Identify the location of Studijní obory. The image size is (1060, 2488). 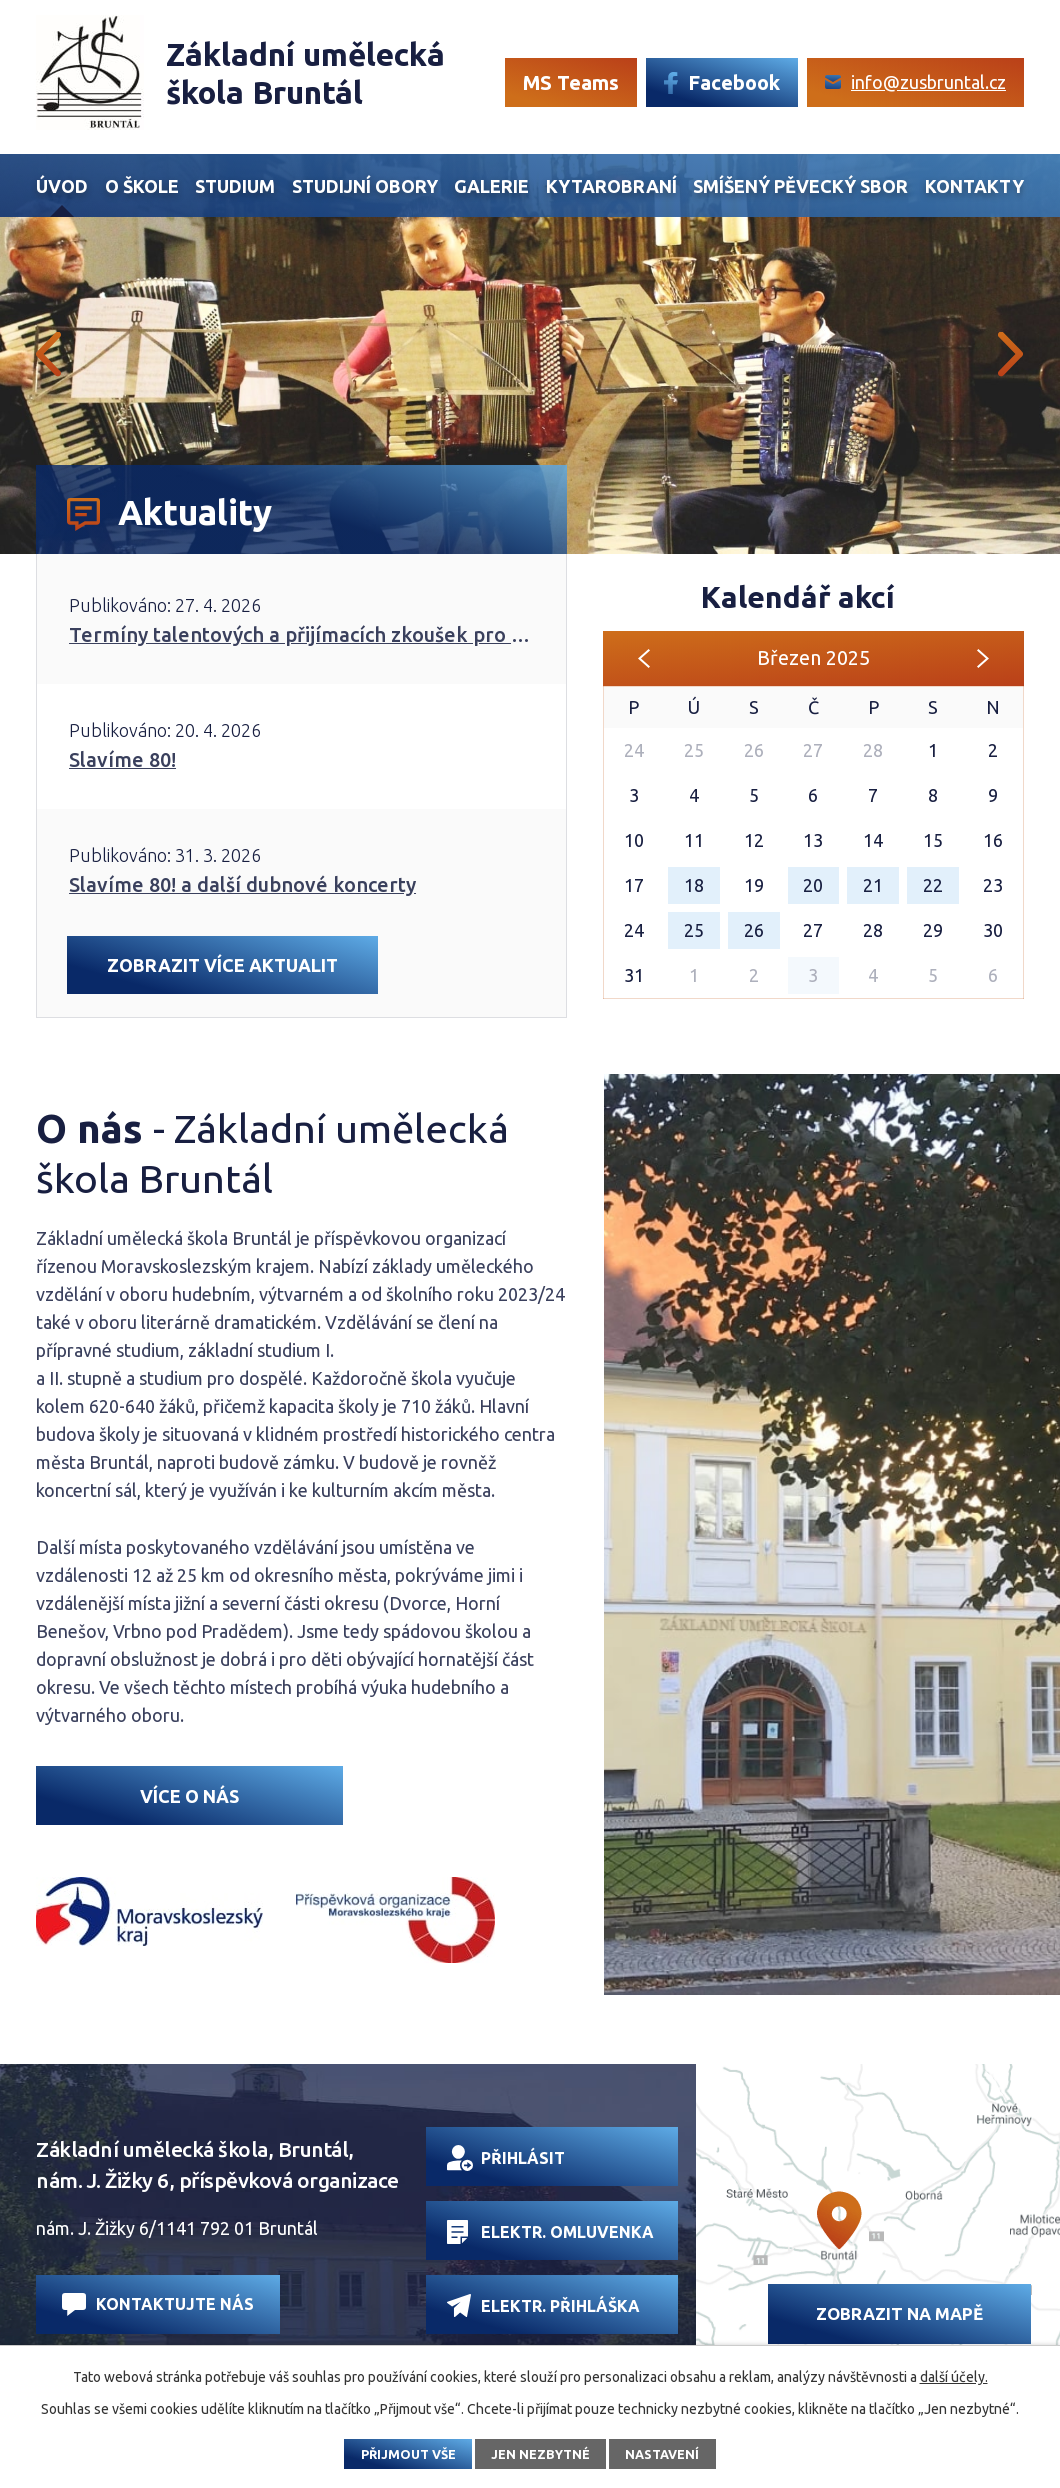
(365, 186).